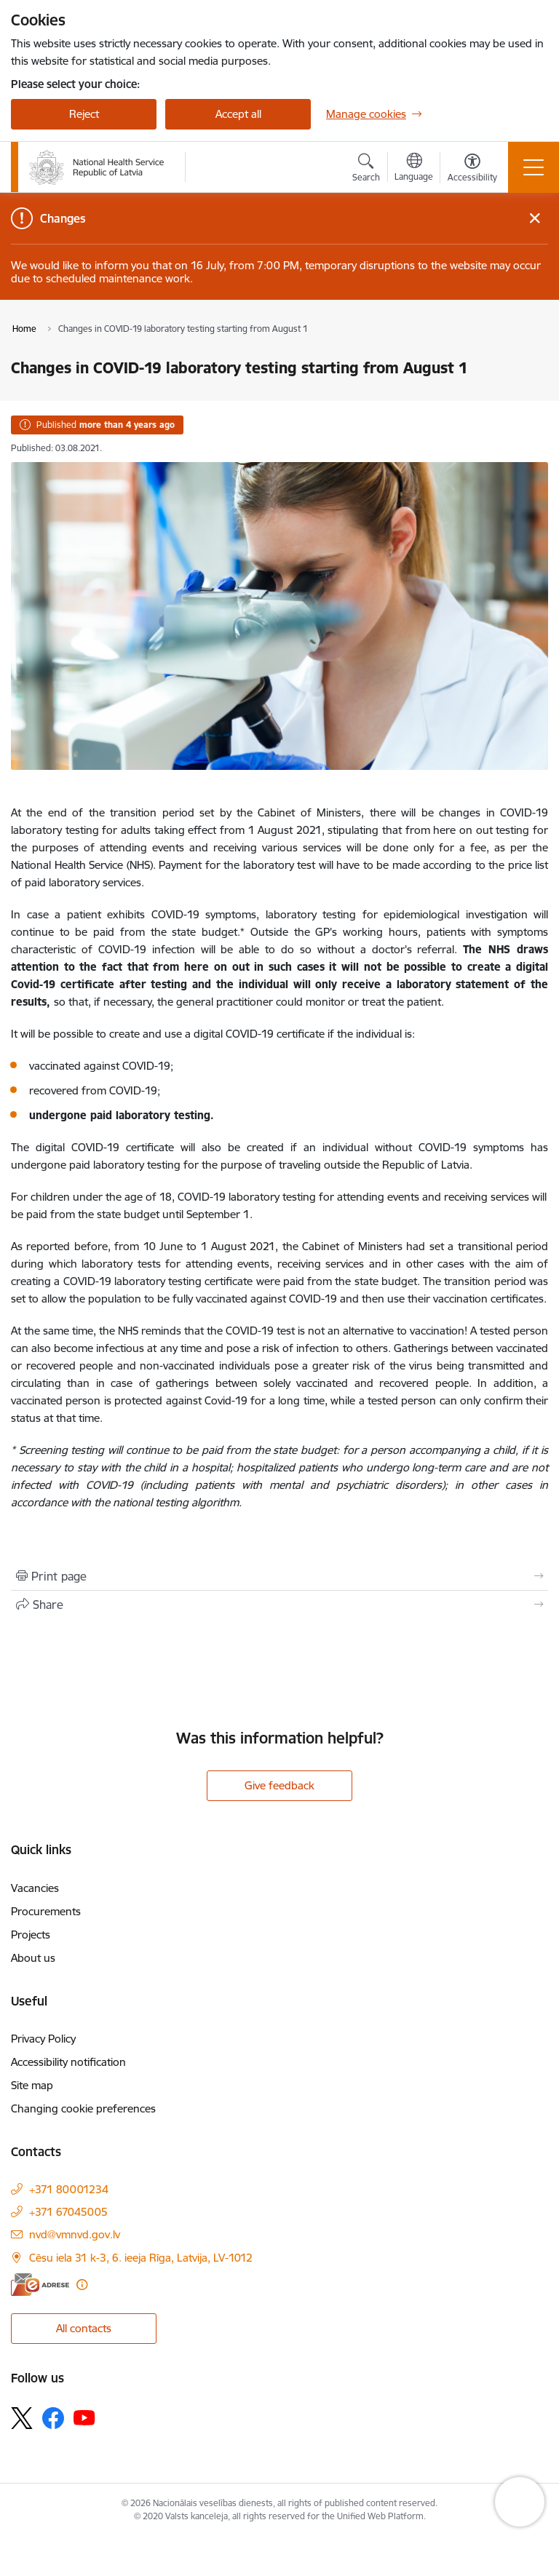 The image size is (559, 2576). I want to click on nvd@vmnvd.gov.lv [E-mail: nvd@vmnvd.gov.lv], so click(74, 2234).